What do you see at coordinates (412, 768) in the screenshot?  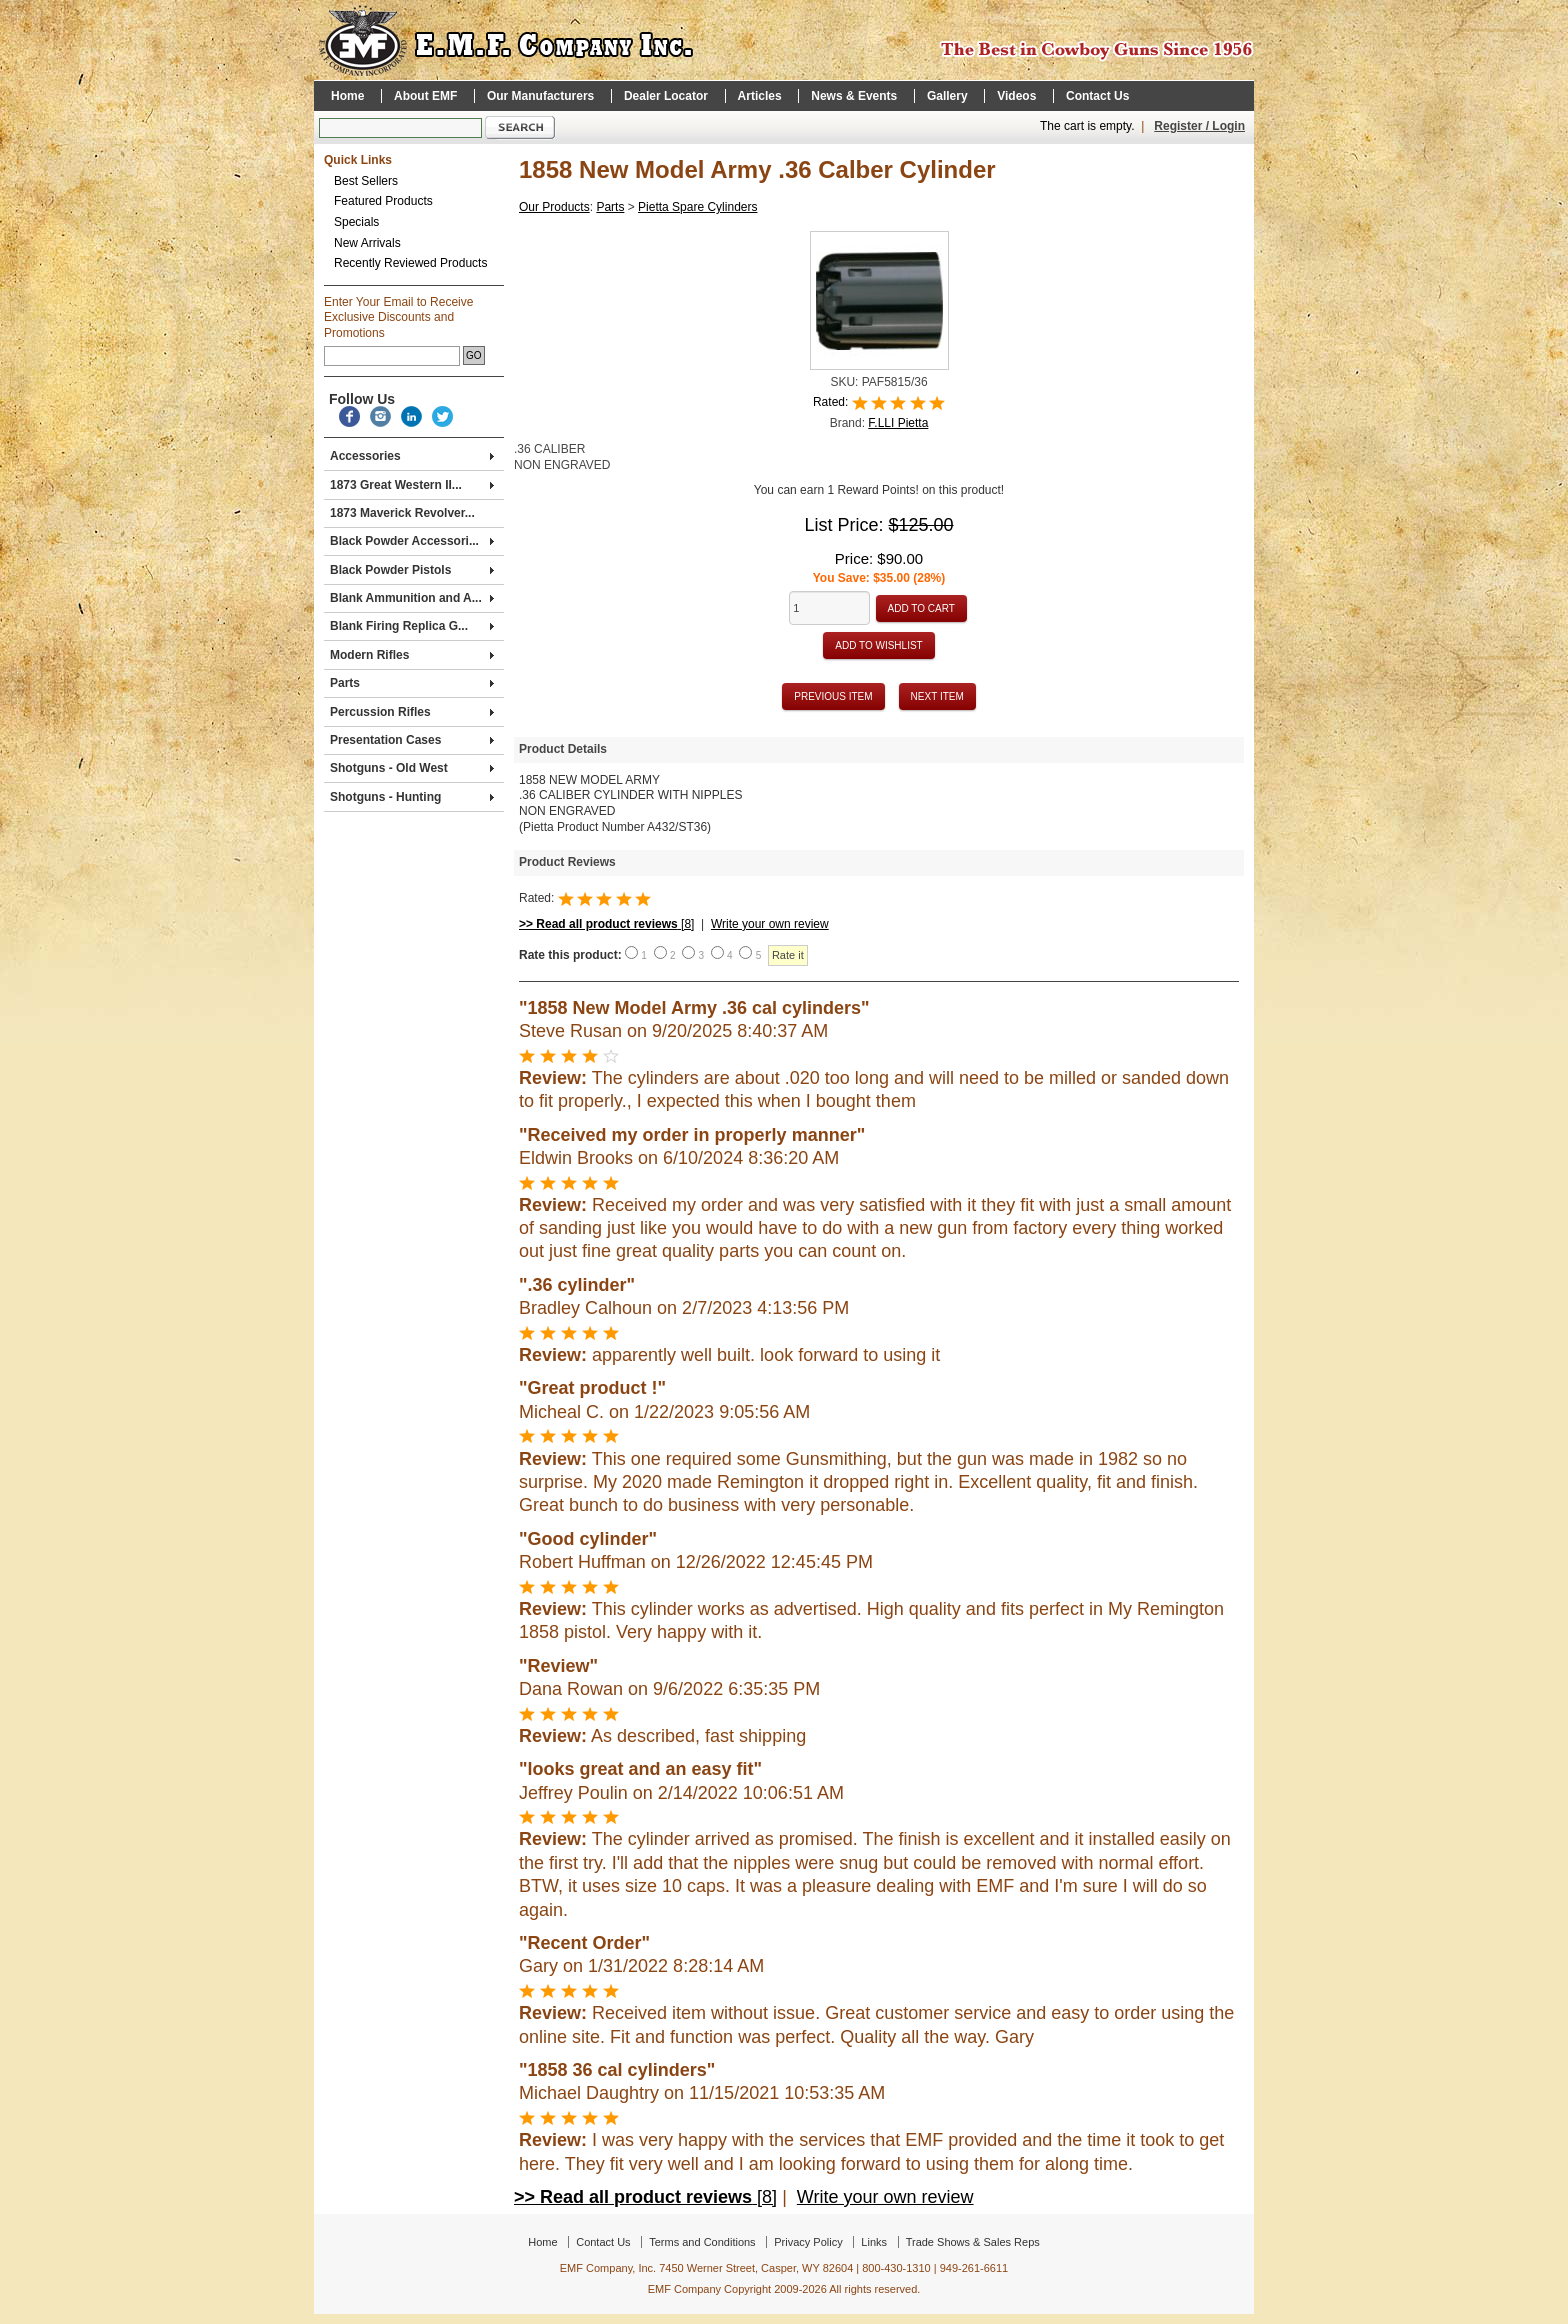 I see `Shotguns - Old West` at bounding box center [412, 768].